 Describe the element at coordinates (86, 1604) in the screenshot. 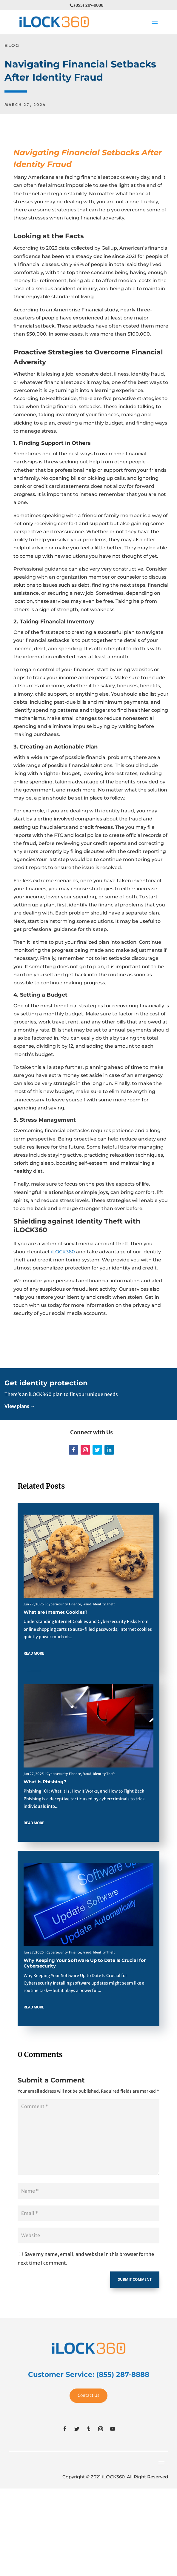

I see `Fraud` at that location.